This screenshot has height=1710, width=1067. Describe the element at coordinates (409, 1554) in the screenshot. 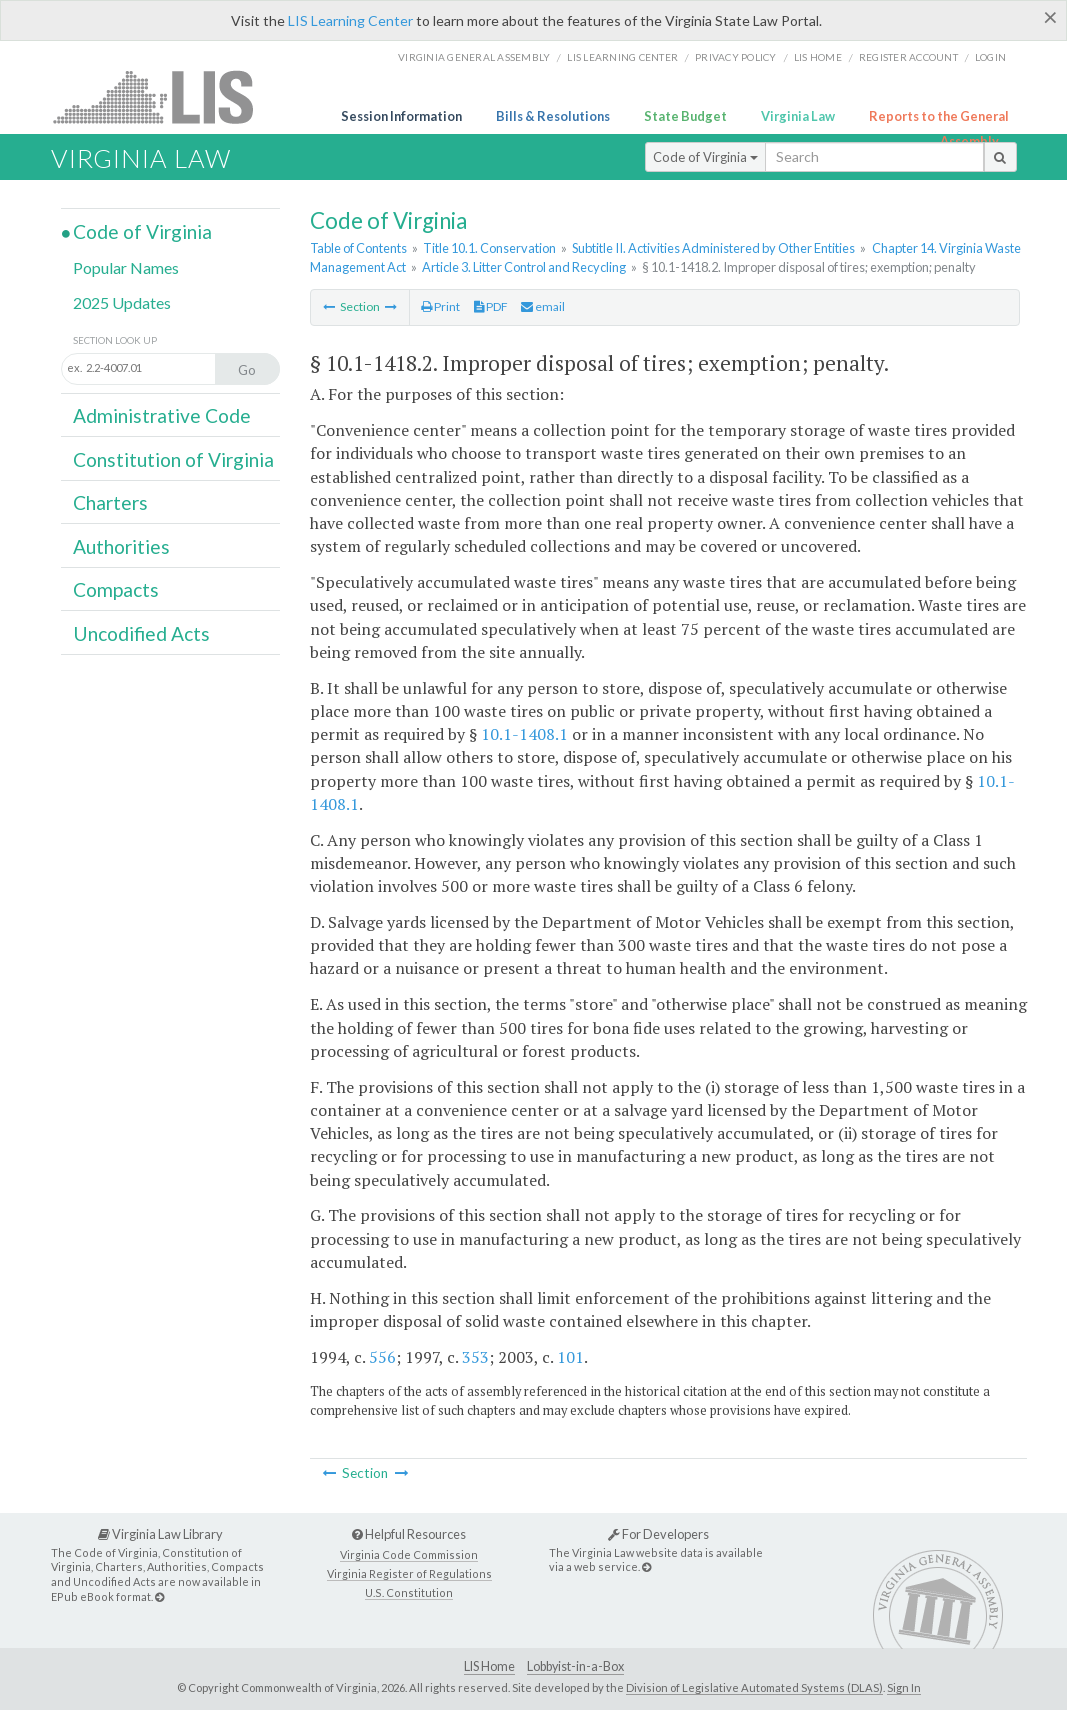

I see `Virginia Code Commission` at that location.